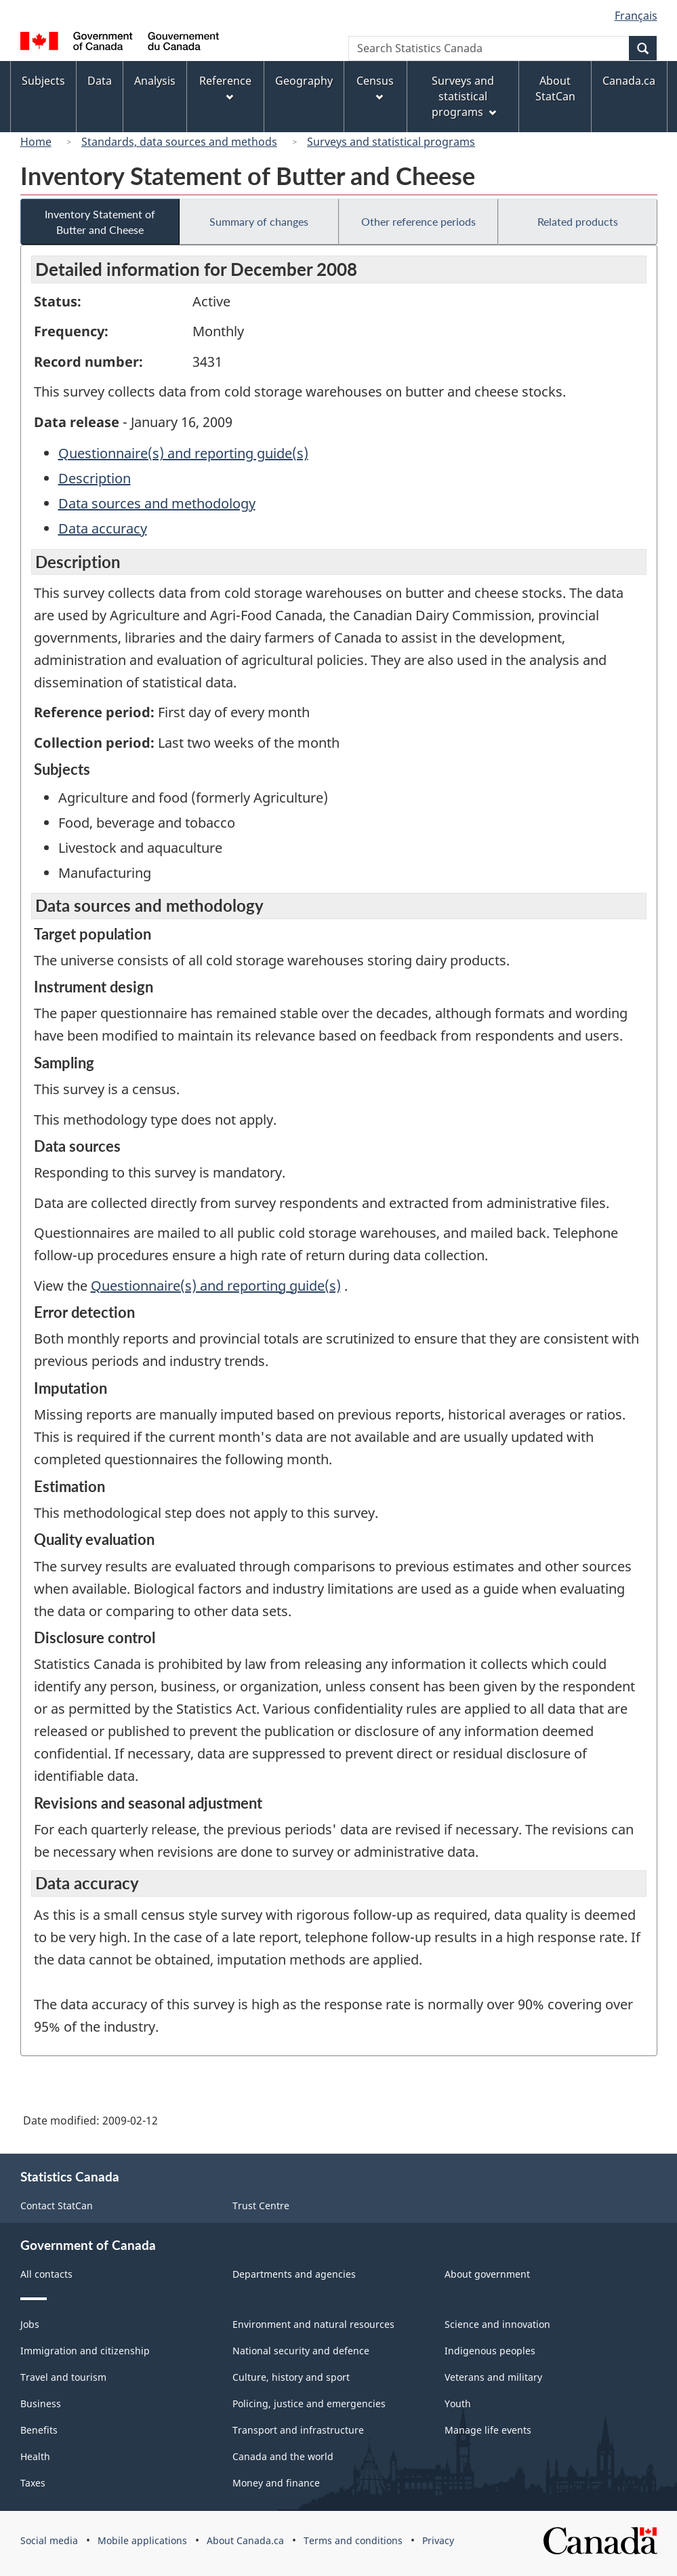 This screenshot has width=677, height=2576. Describe the element at coordinates (102, 528) in the screenshot. I see `Data accuracy` at that location.